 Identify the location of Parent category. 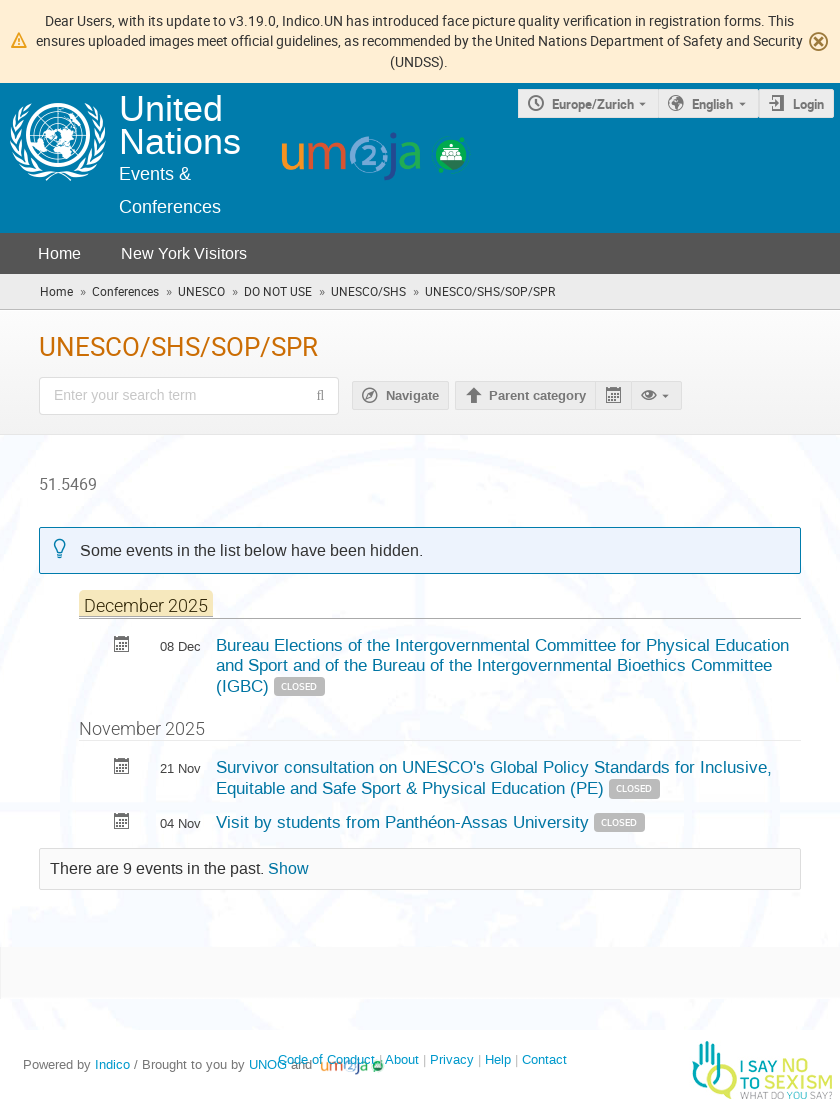
(537, 396).